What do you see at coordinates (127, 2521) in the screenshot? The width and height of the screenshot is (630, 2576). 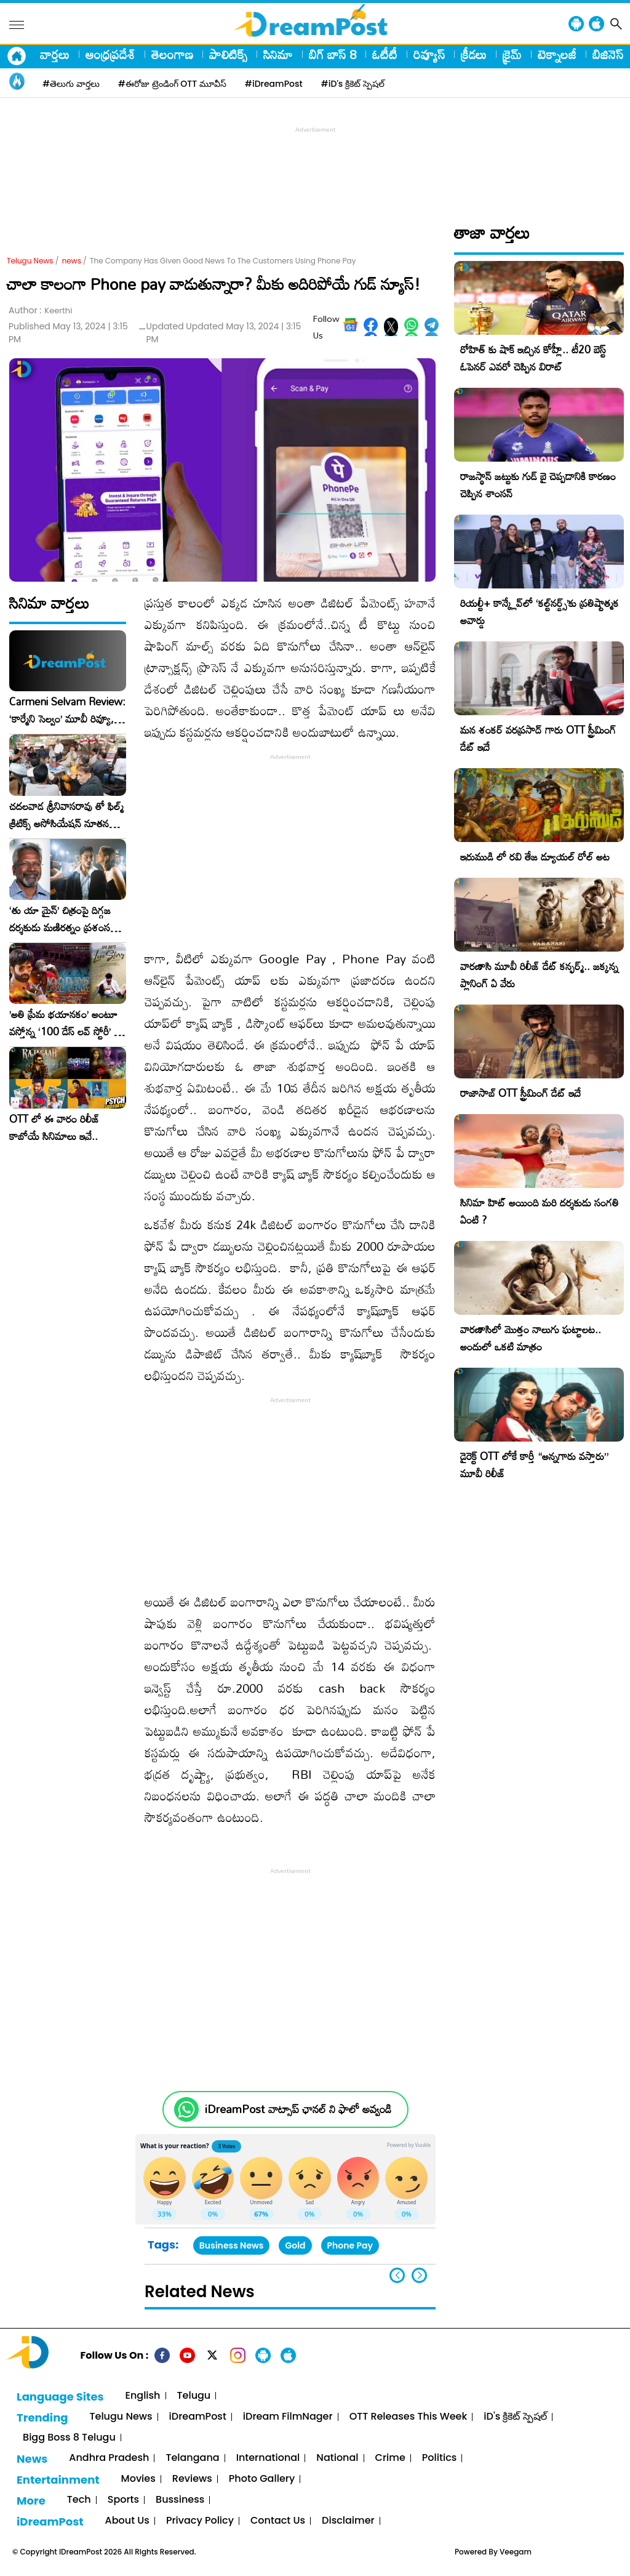 I see `About Us` at bounding box center [127, 2521].